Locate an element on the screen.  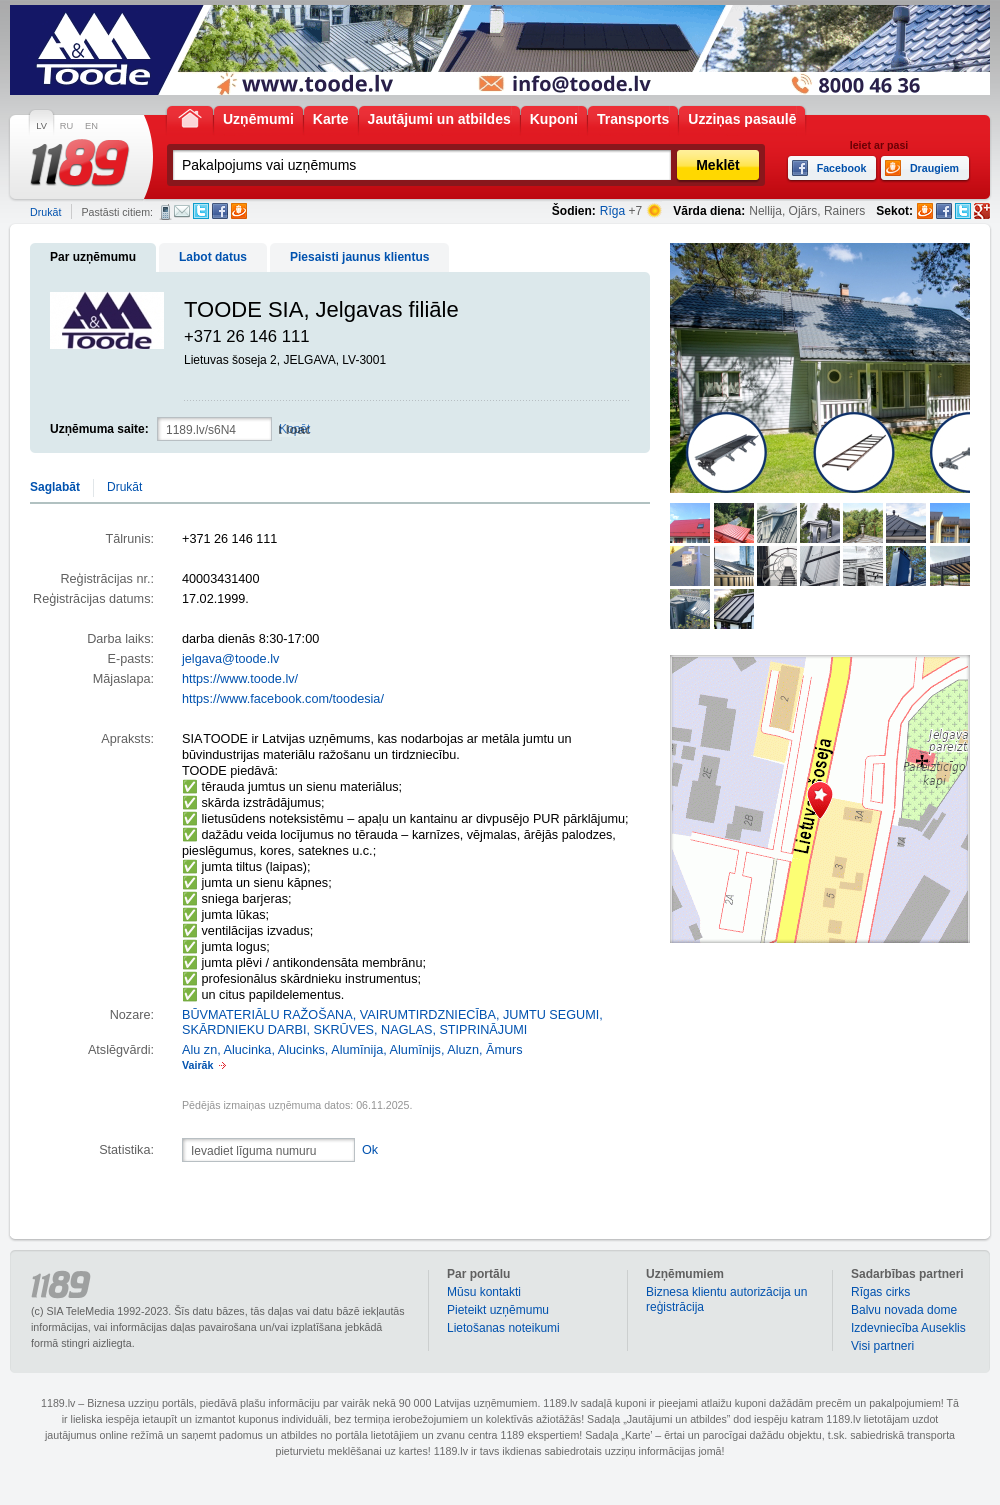
Balvu novada dome is located at coordinates (904, 1310).